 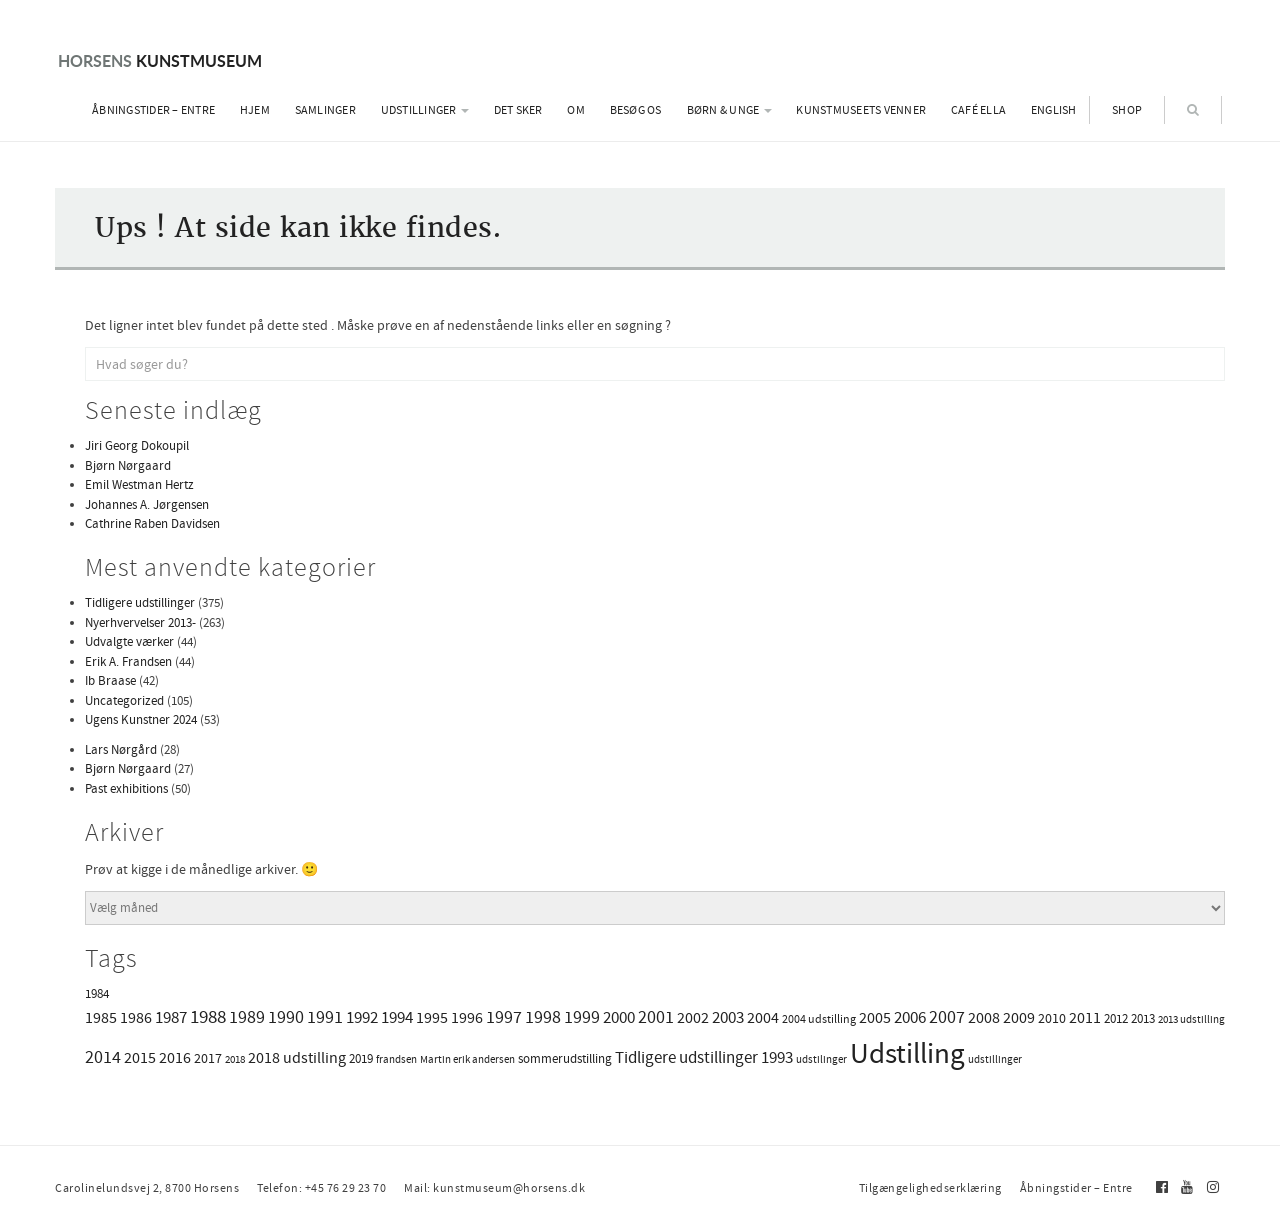 I want to click on Tidligere udstillinger, so click(x=140, y=602).